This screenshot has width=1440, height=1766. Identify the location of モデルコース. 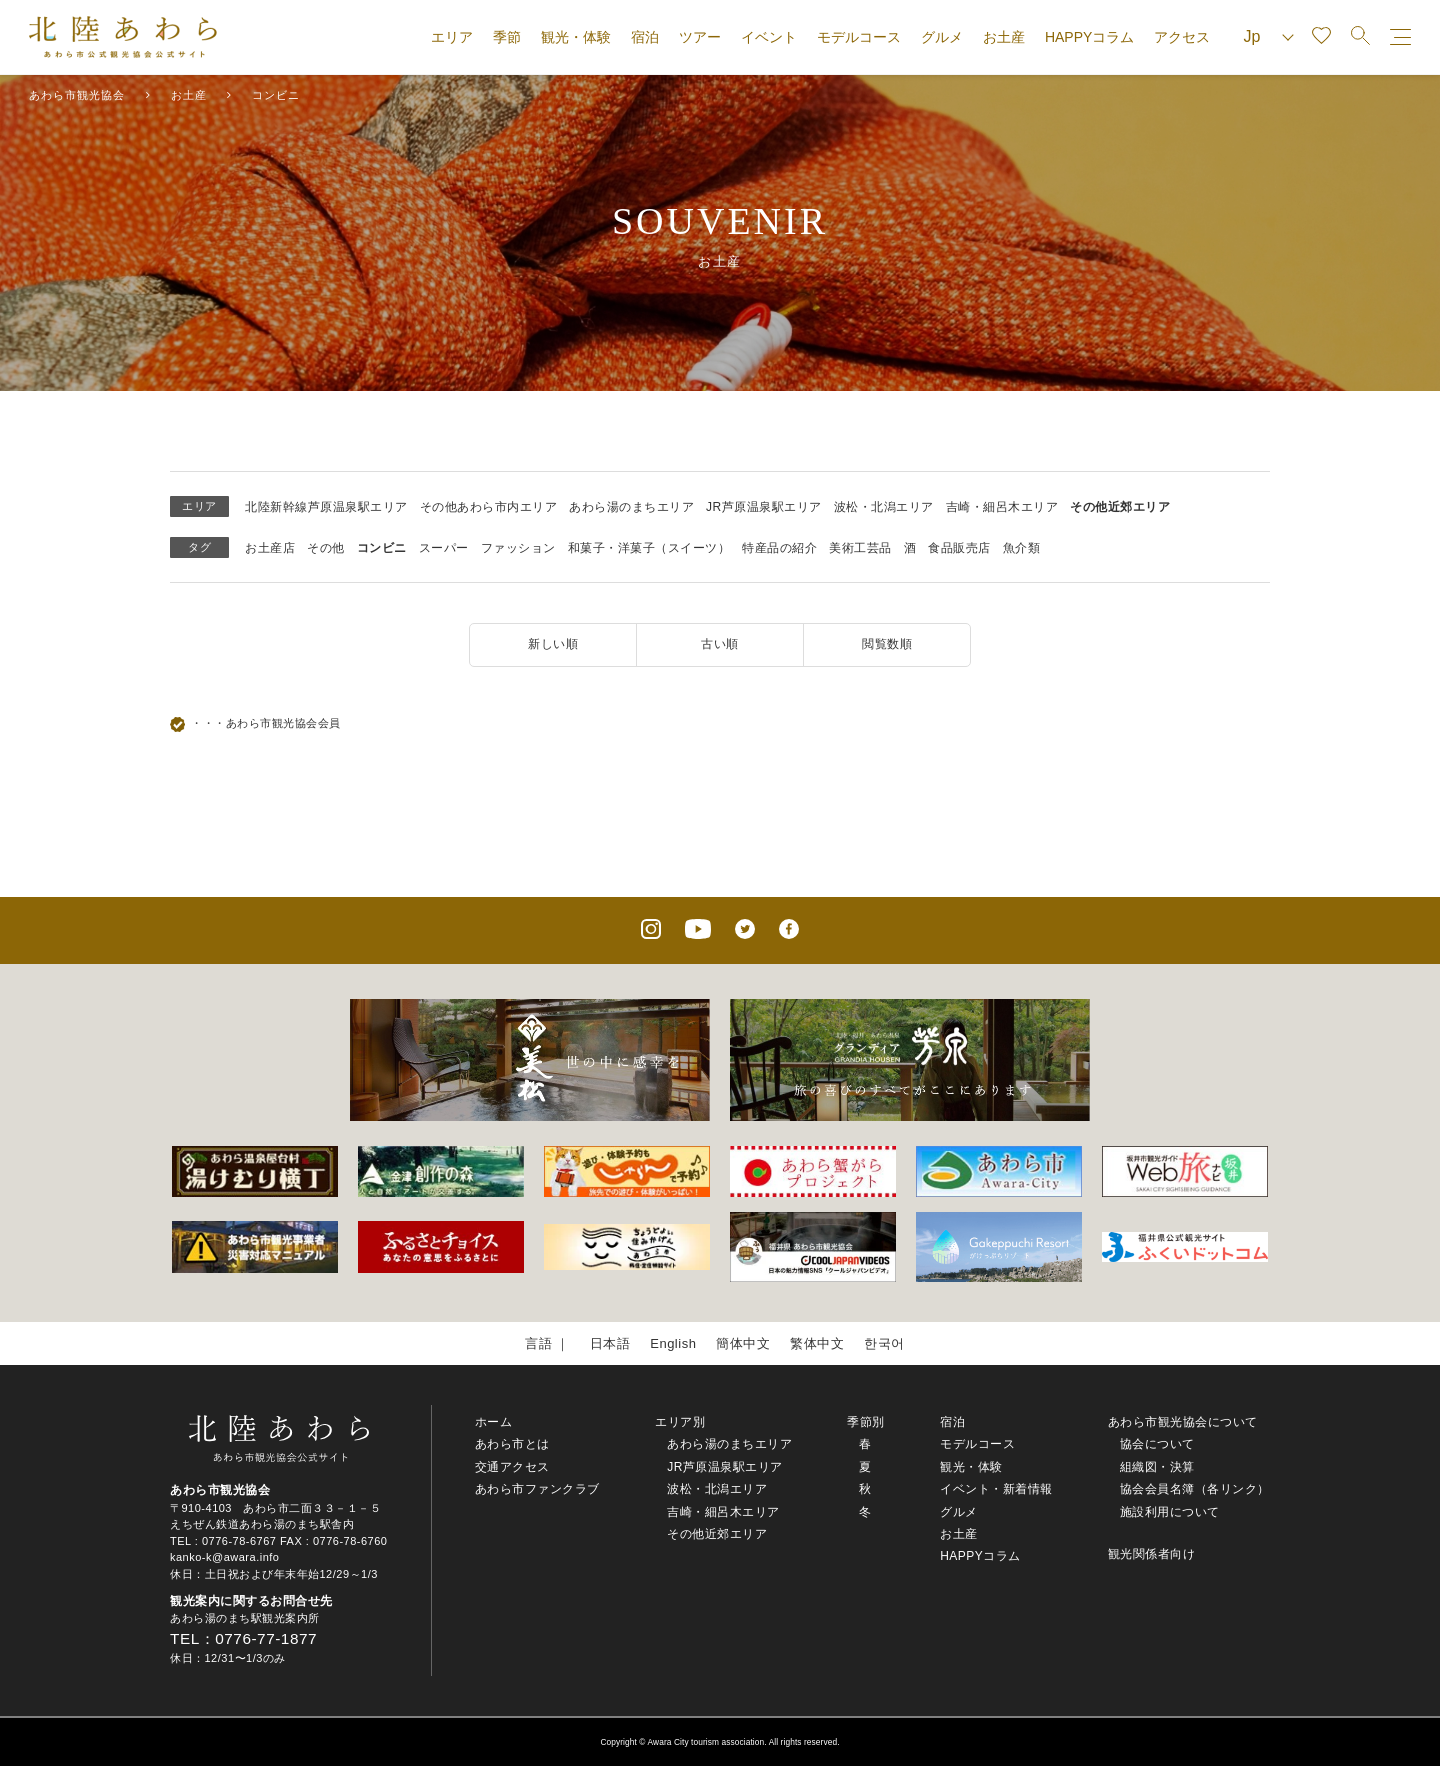
(859, 37).